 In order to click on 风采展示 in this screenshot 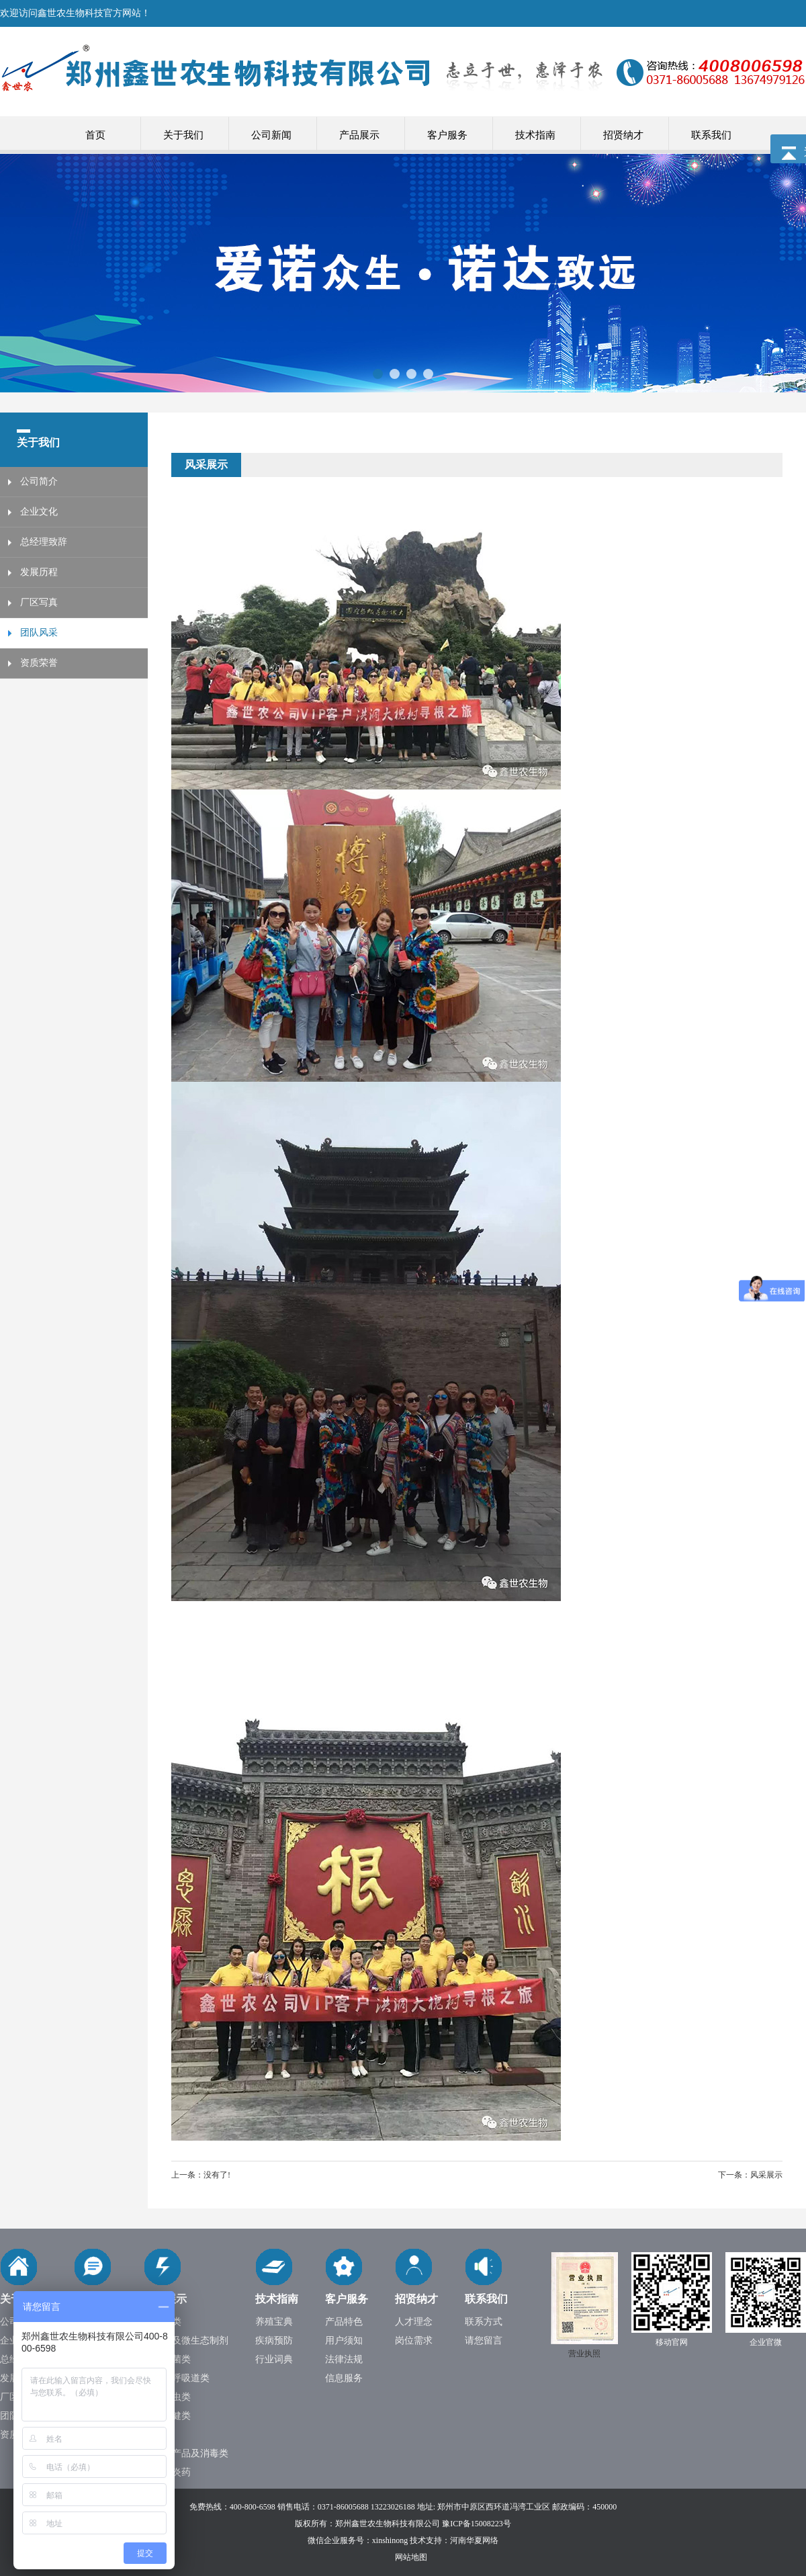, I will do `click(766, 2175)`.